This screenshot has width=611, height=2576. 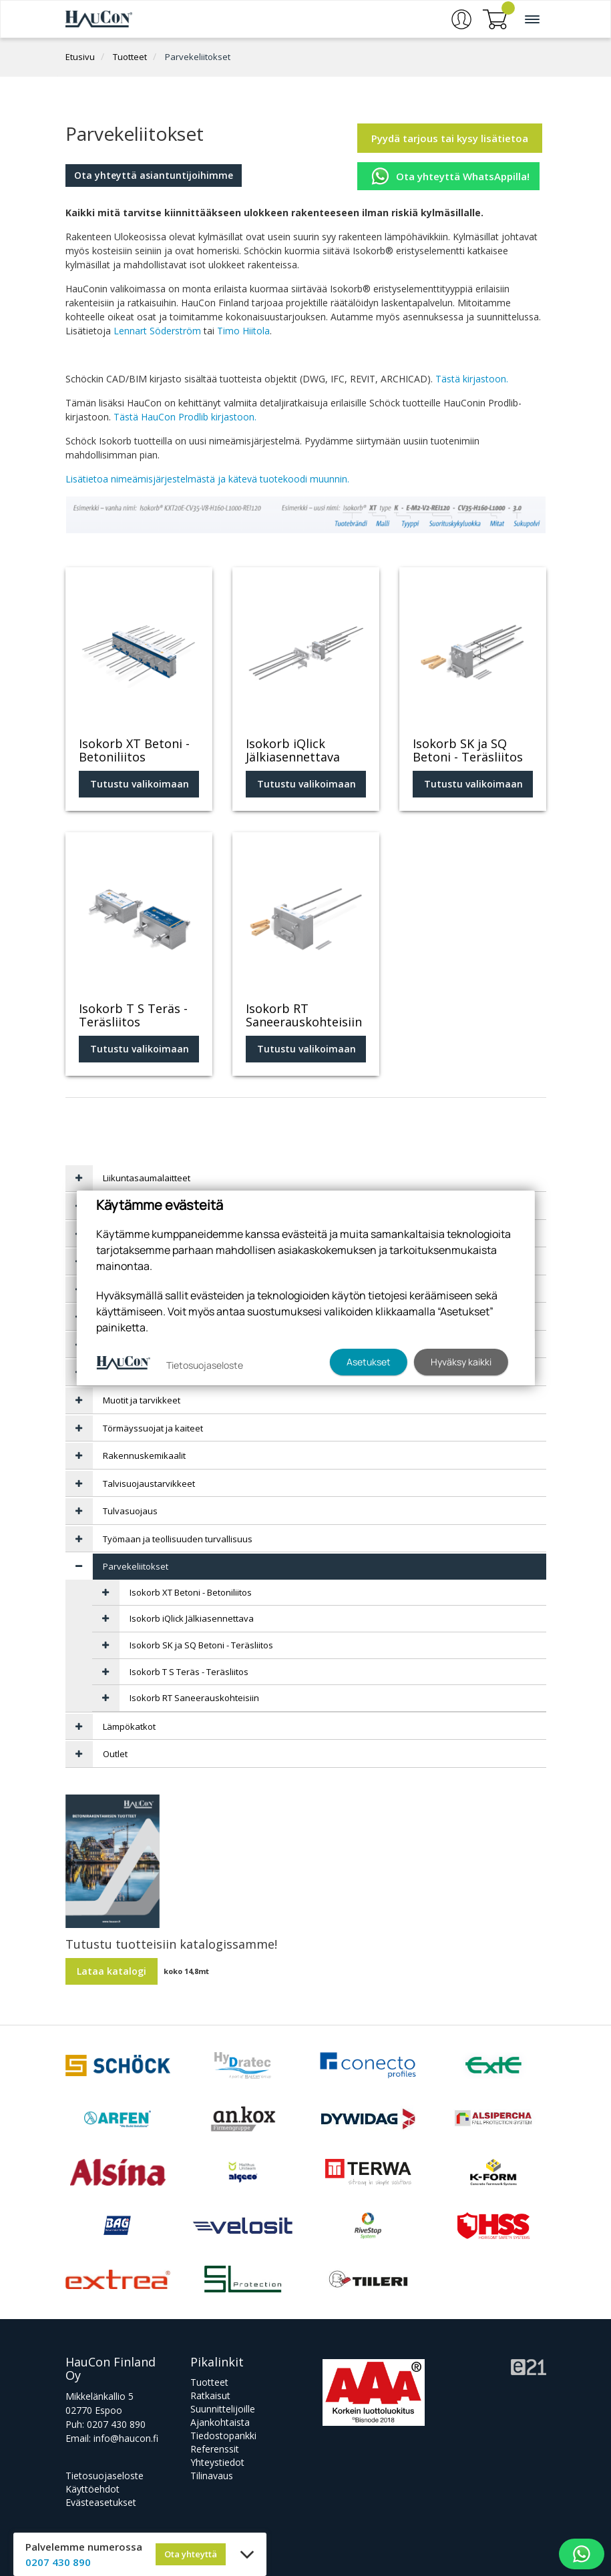 What do you see at coordinates (191, 1592) in the screenshot?
I see `Isokorb XT Betoni - Betoniliitos` at bounding box center [191, 1592].